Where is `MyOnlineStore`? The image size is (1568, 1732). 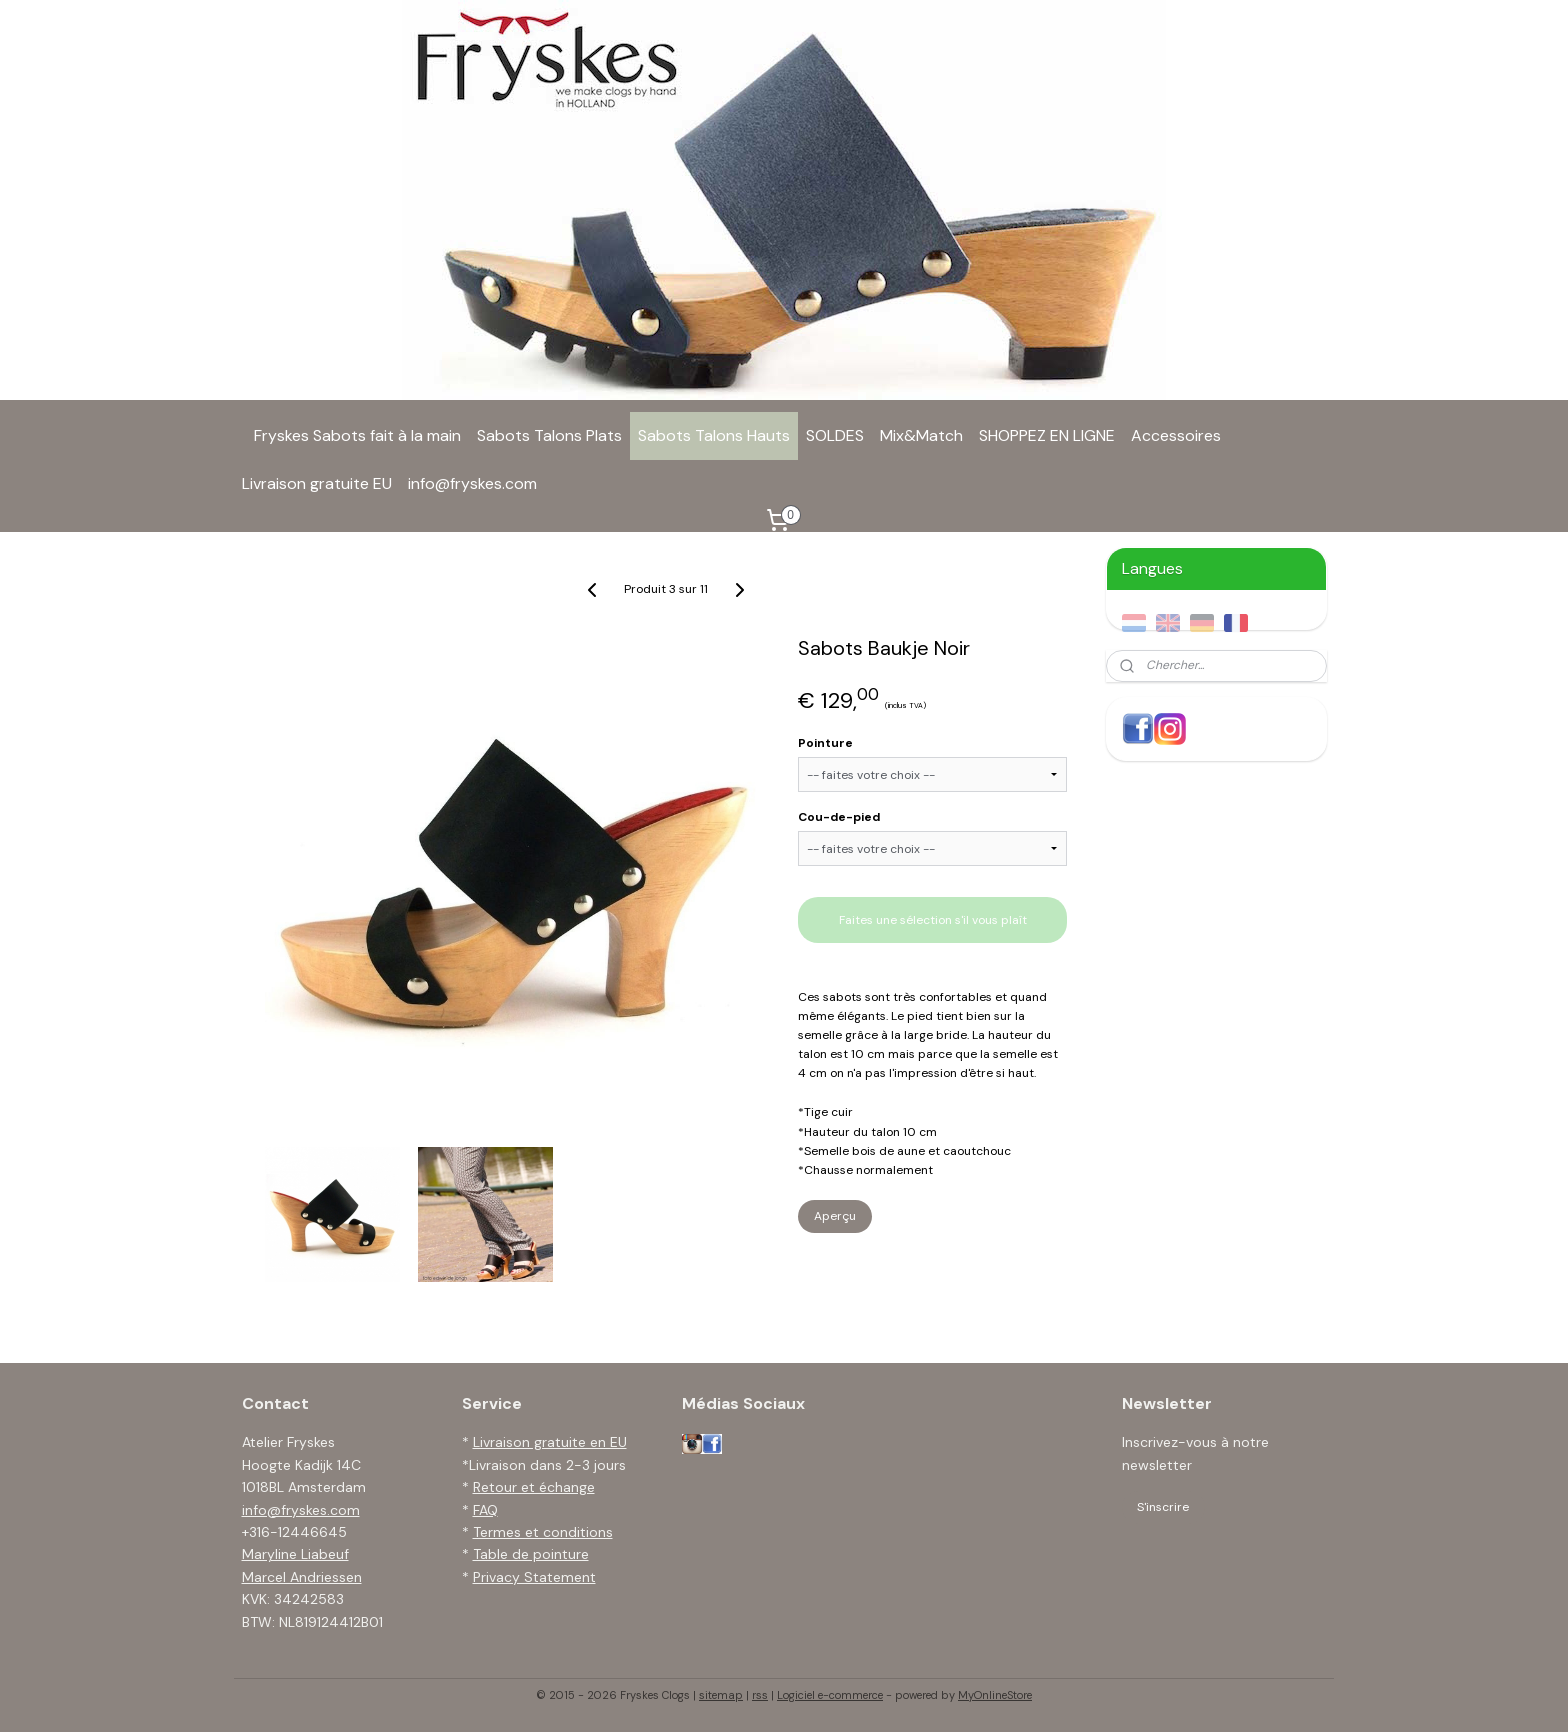 MyOnlineStore is located at coordinates (995, 1695).